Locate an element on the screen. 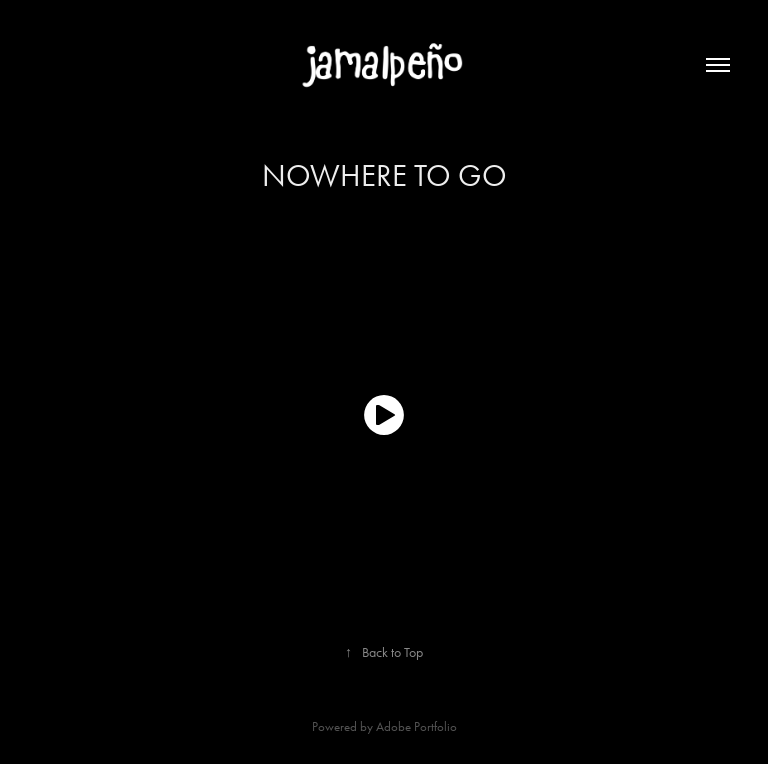  Adobe Portfolio is located at coordinates (416, 726).